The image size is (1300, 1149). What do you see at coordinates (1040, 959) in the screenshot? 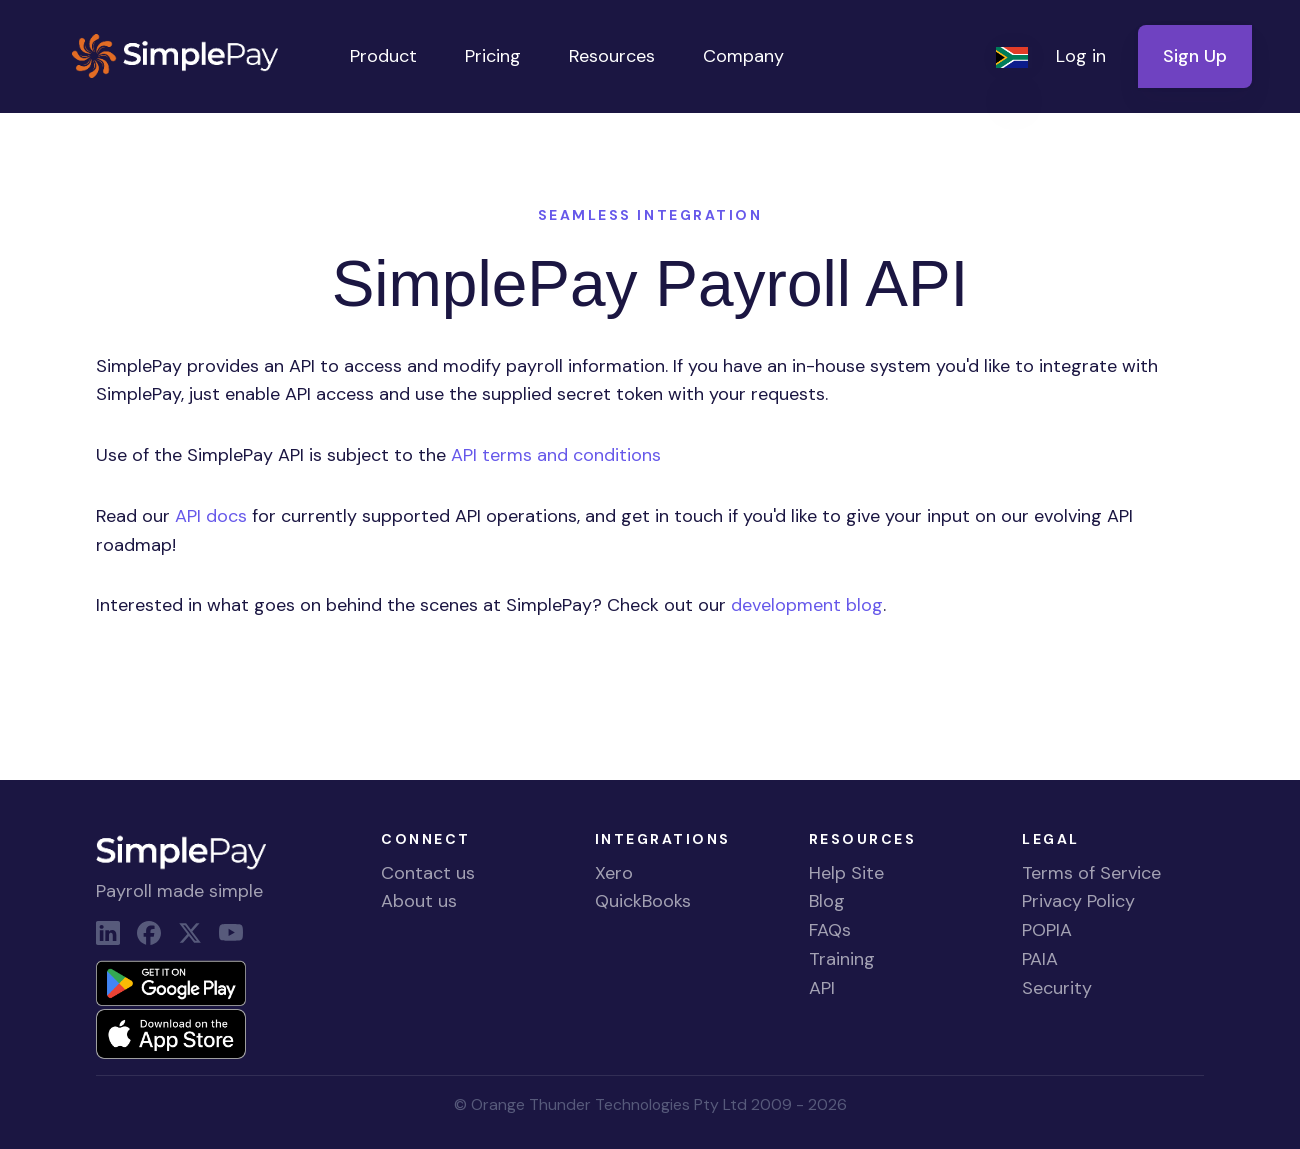
I see `PAIA` at bounding box center [1040, 959].